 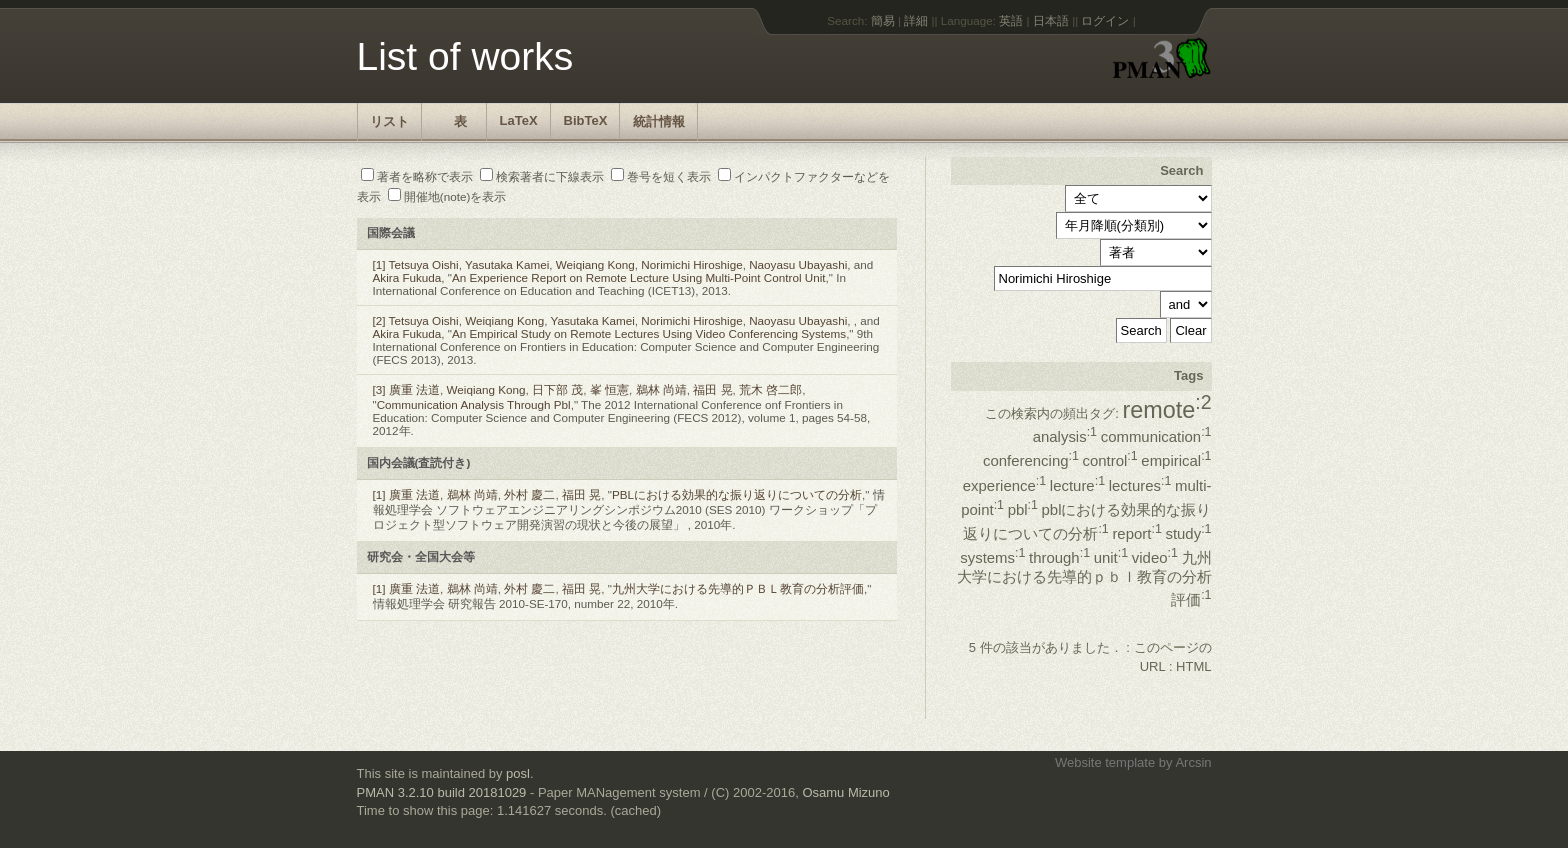 What do you see at coordinates (737, 494) in the screenshot?
I see `PBLにおける効果的な振り返りについての分析` at bounding box center [737, 494].